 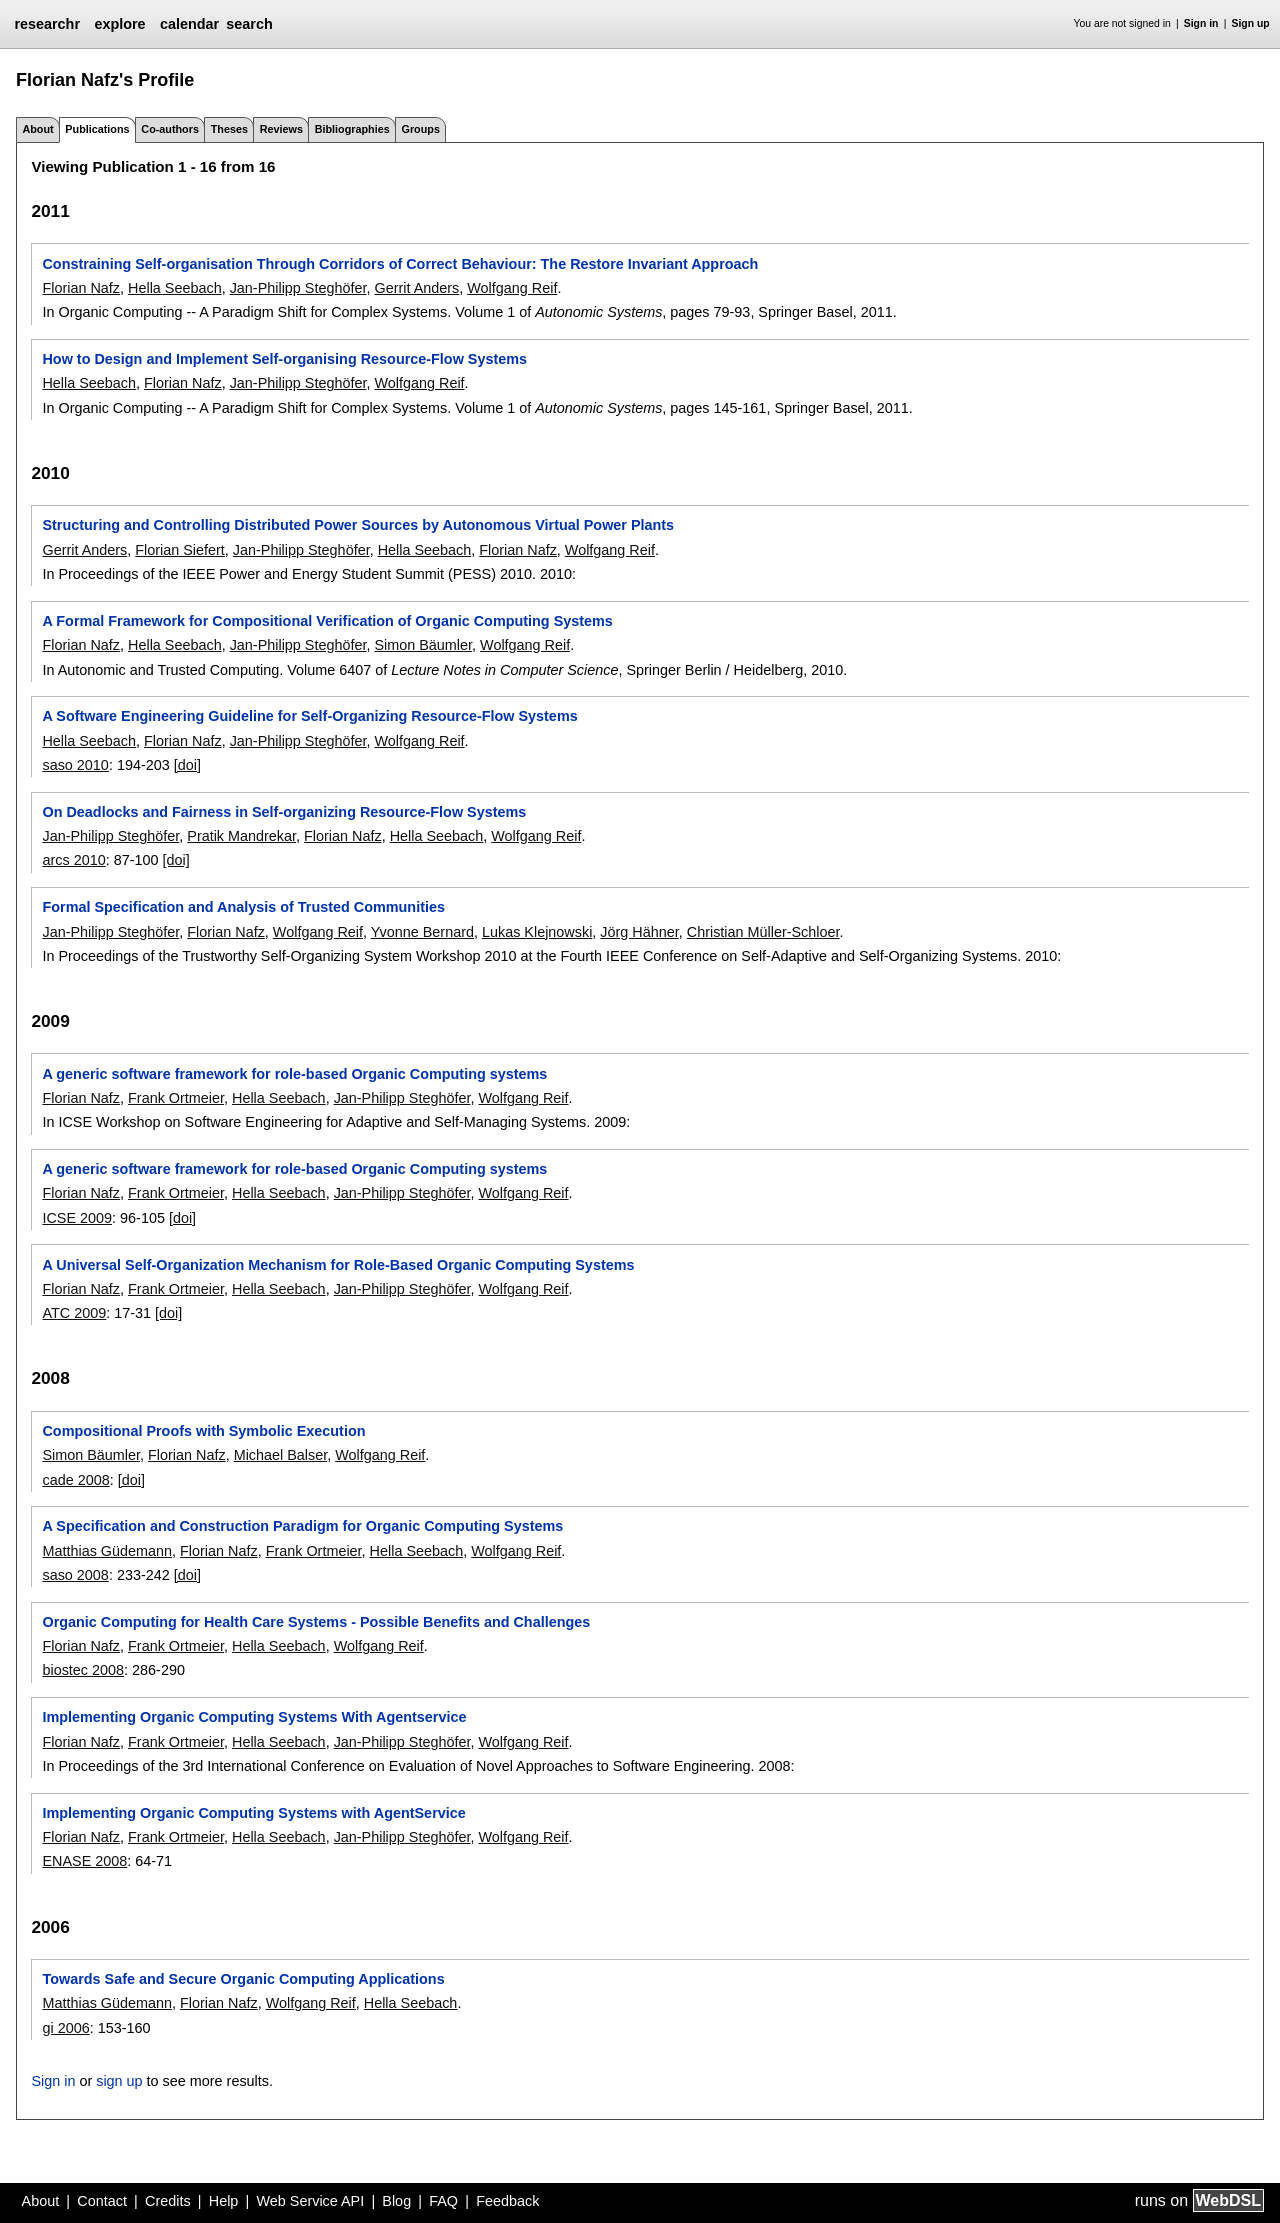 What do you see at coordinates (1251, 23) in the screenshot?
I see `Sign up` at bounding box center [1251, 23].